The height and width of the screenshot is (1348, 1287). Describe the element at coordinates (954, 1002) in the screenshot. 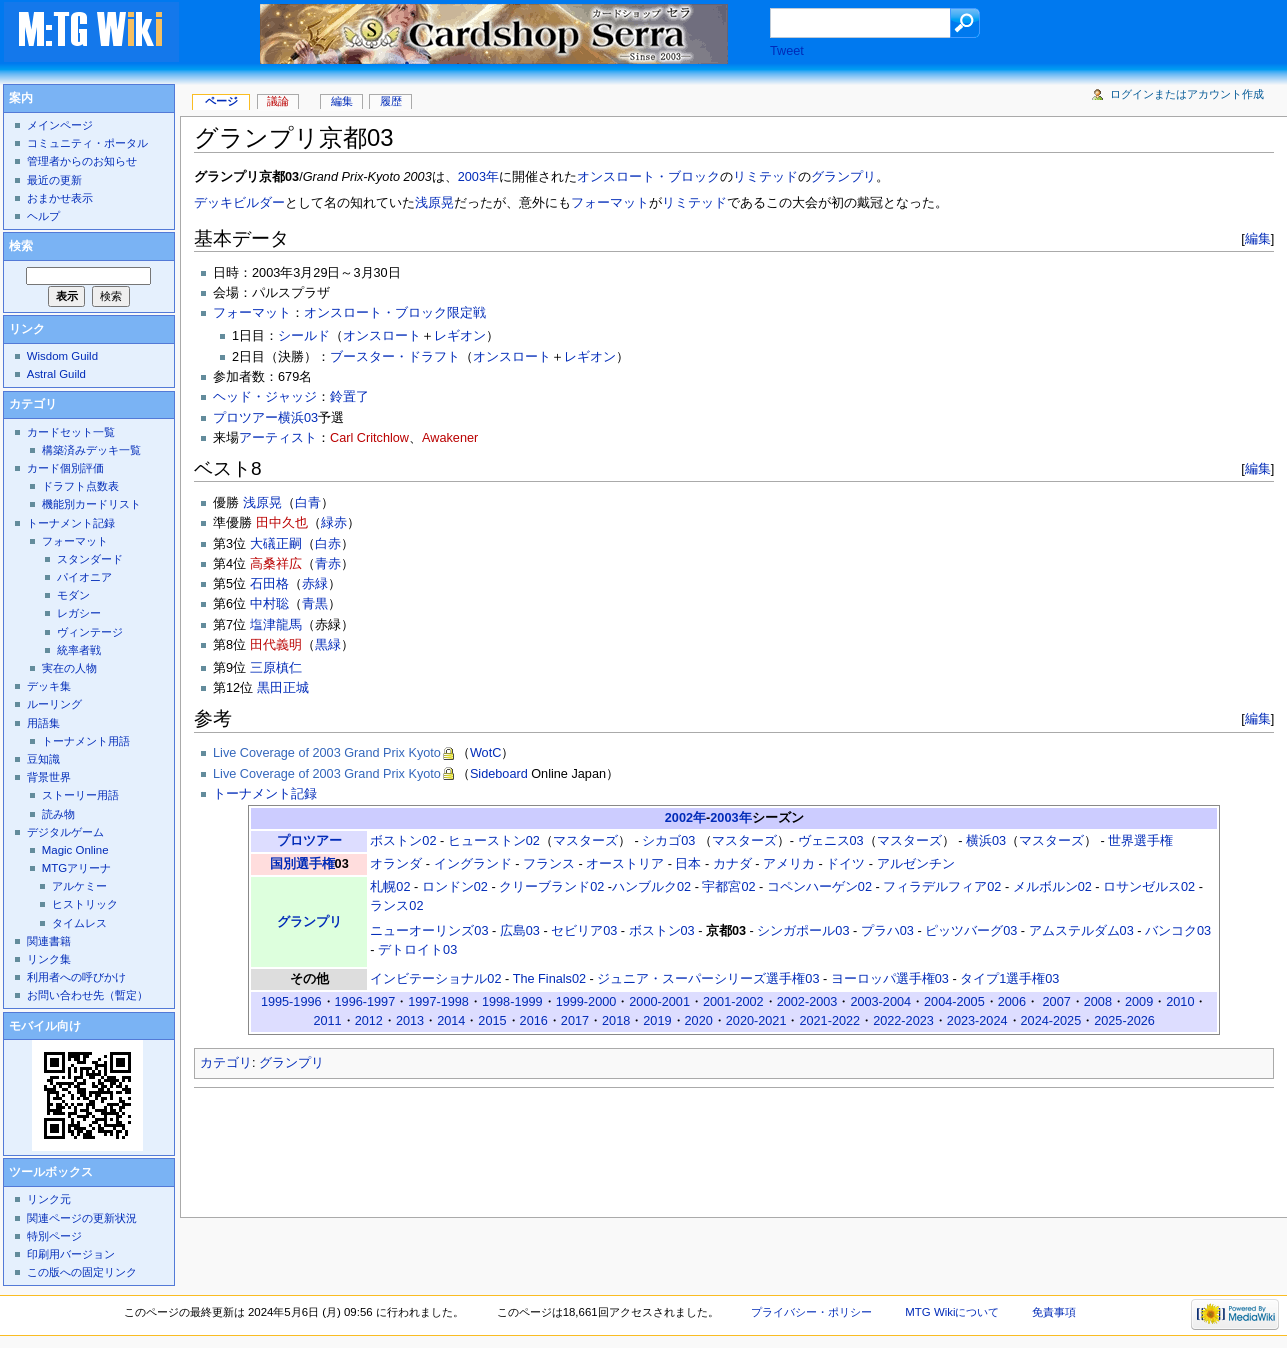

I see `2004-2005` at that location.